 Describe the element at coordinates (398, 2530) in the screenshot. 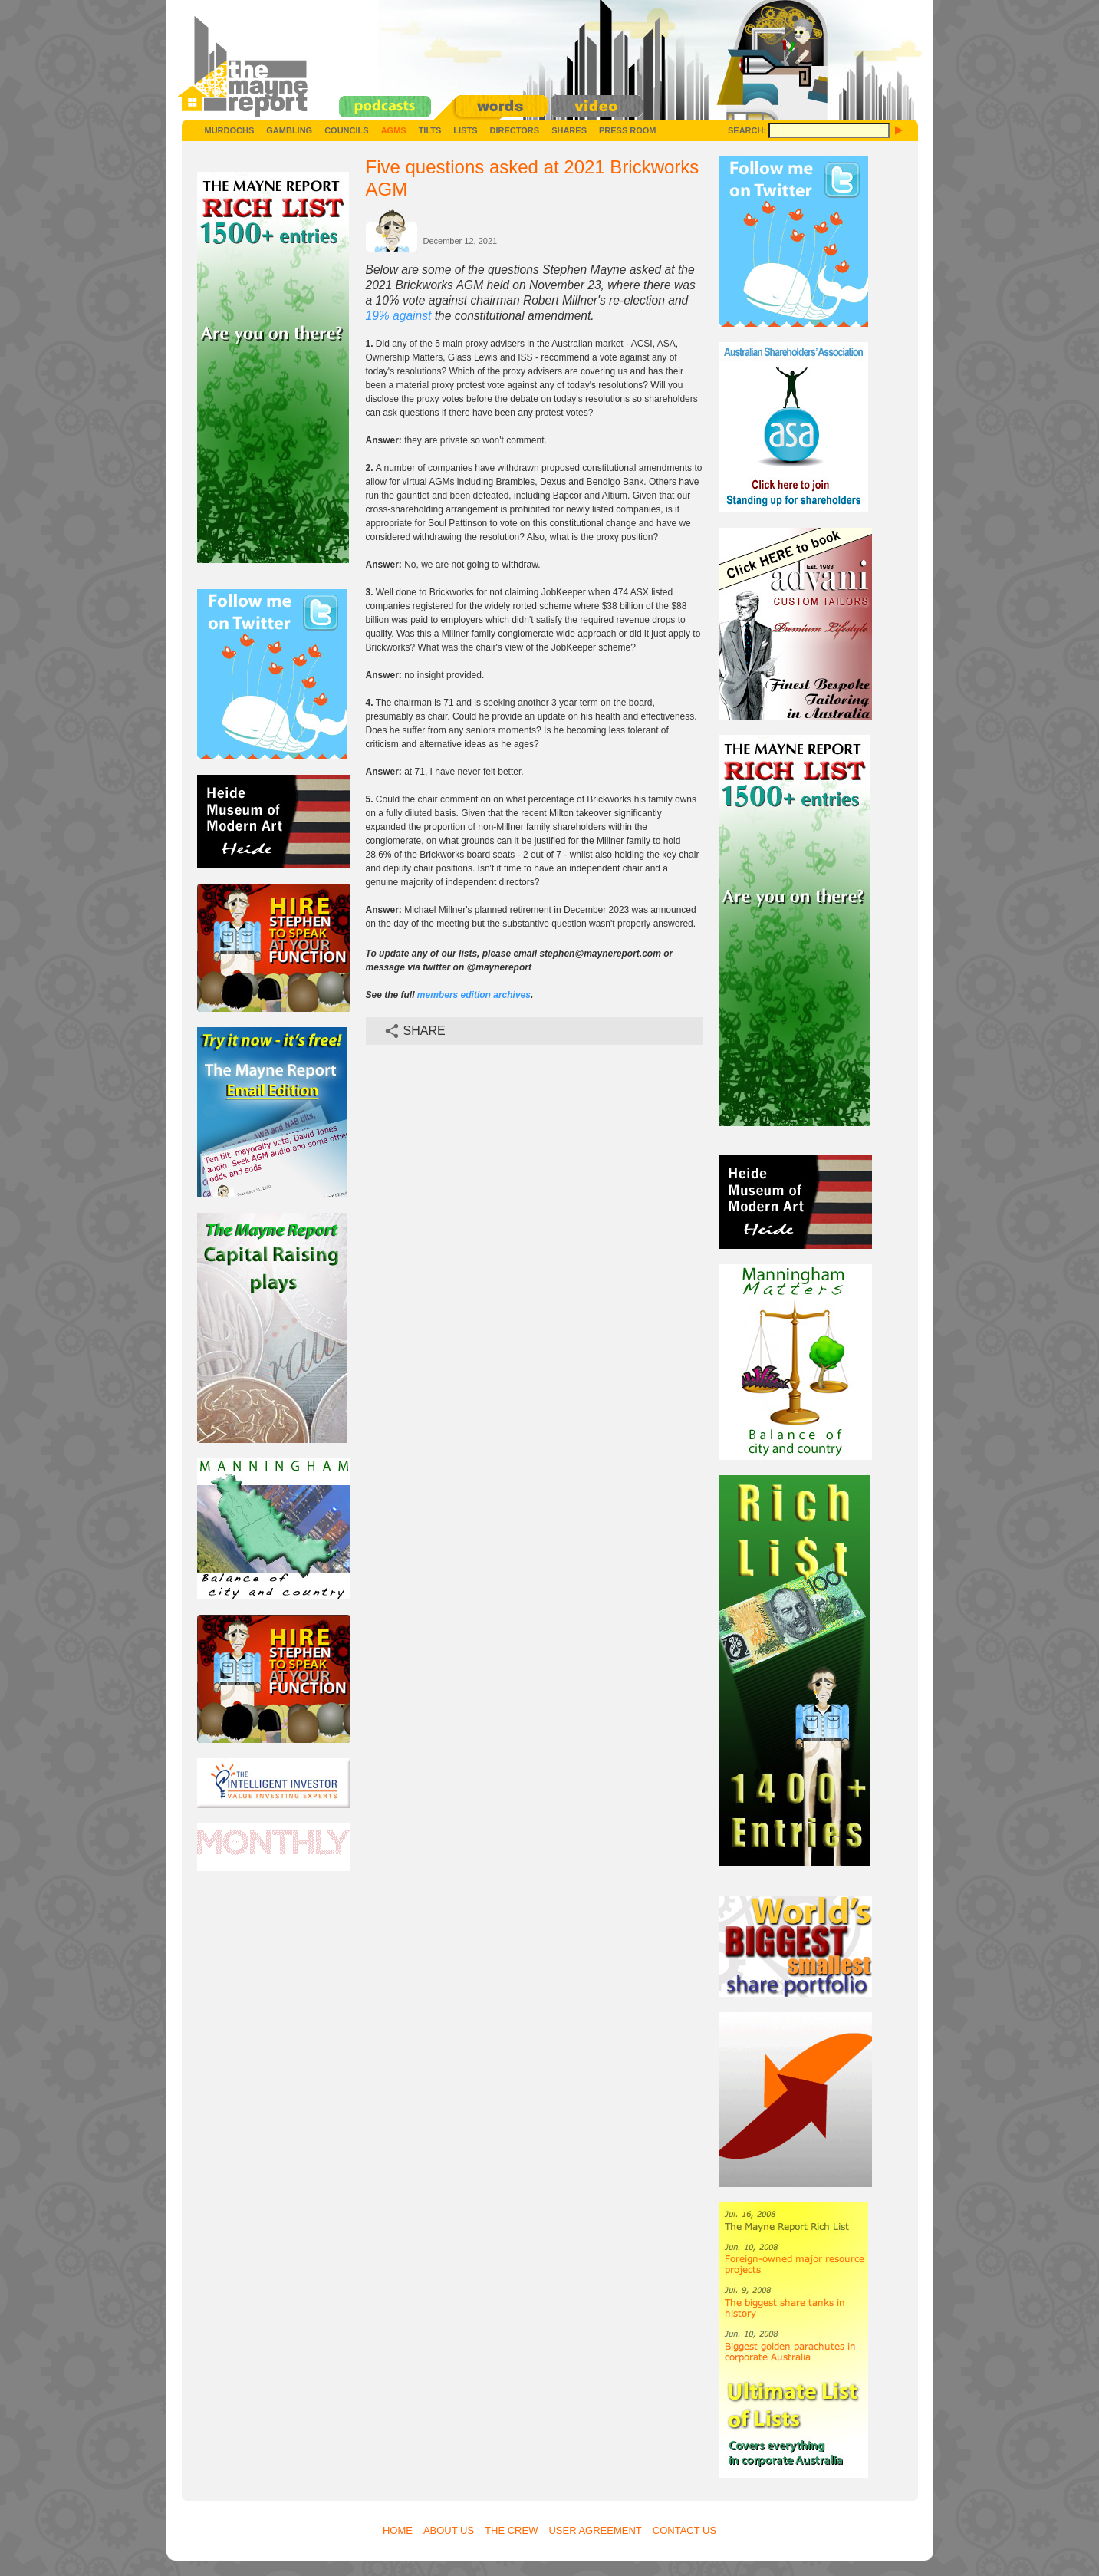

I see `Home` at that location.